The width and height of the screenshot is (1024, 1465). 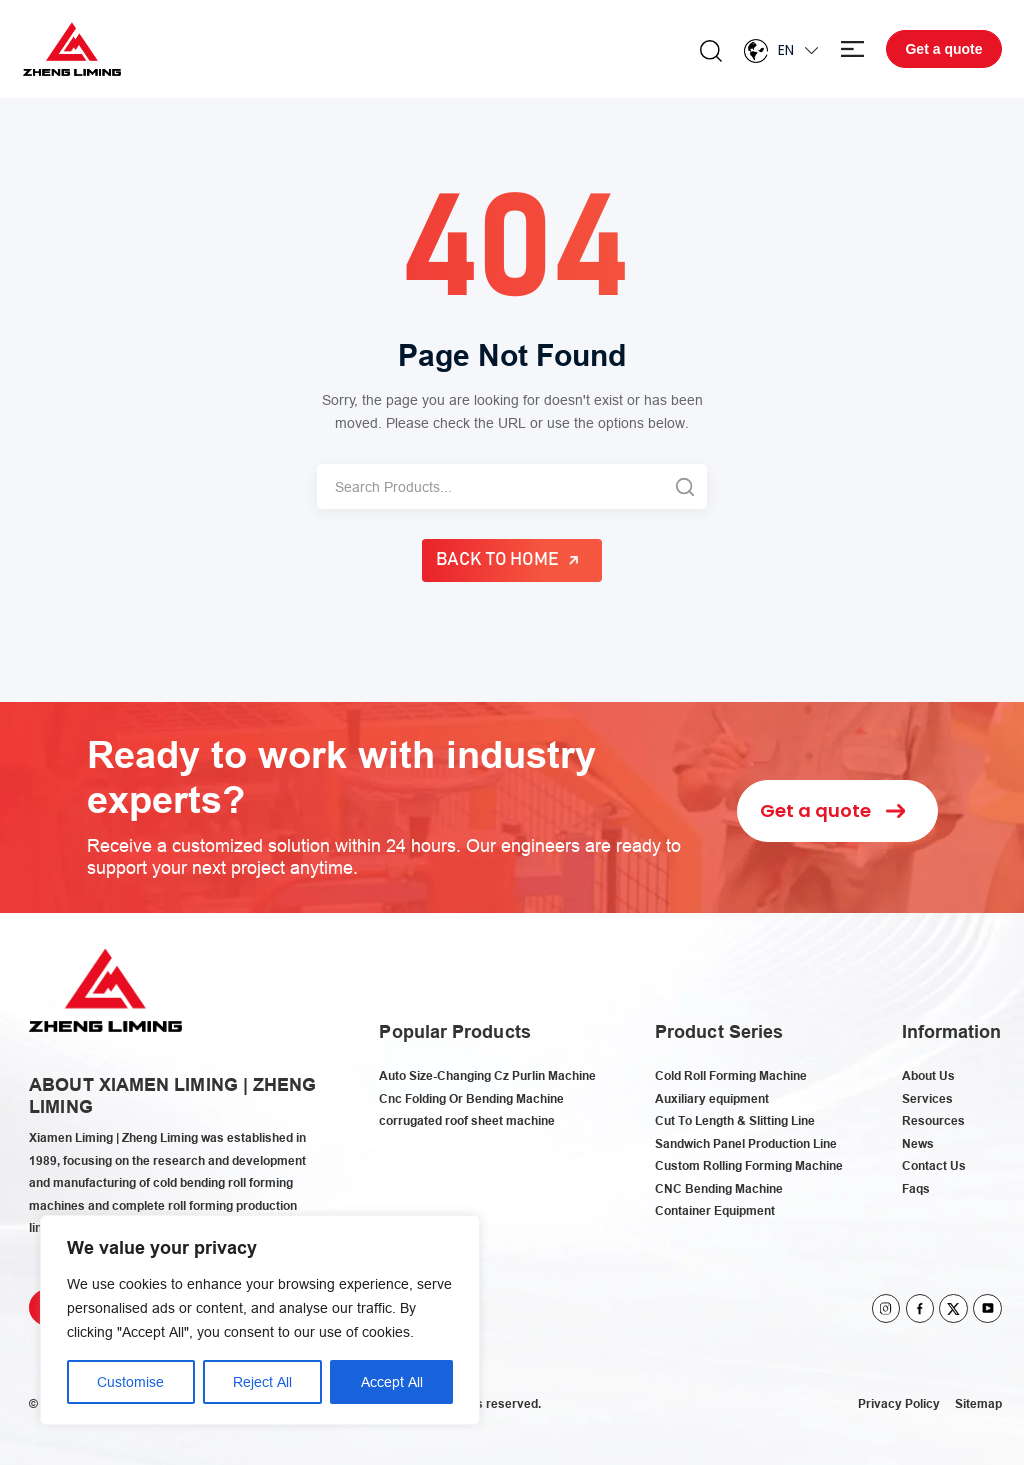 I want to click on instagram, so click(x=886, y=1308).